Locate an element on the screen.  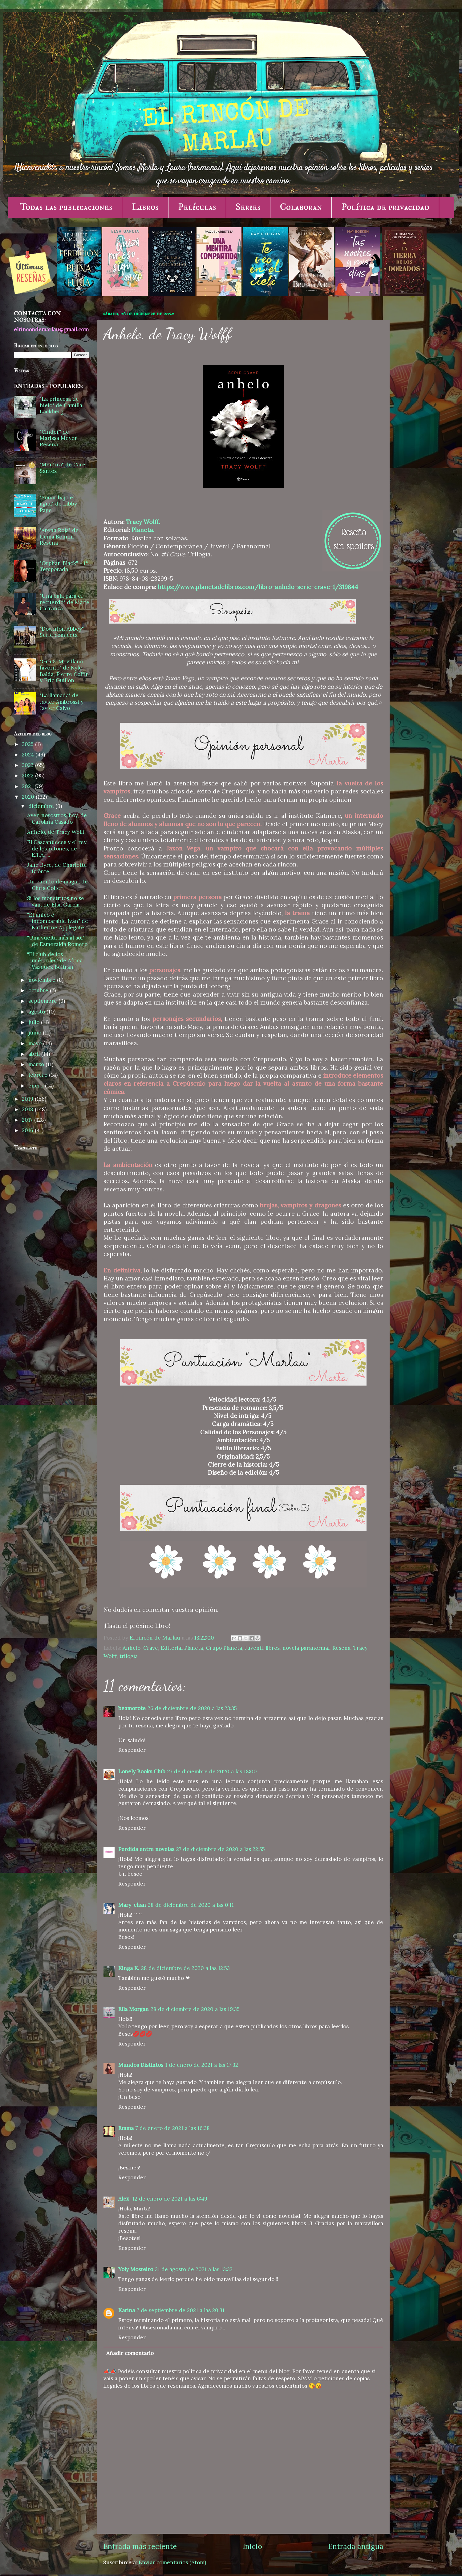
"El único e incomparable Iván" de Katherine Applegate is located at coordinates (57, 921).